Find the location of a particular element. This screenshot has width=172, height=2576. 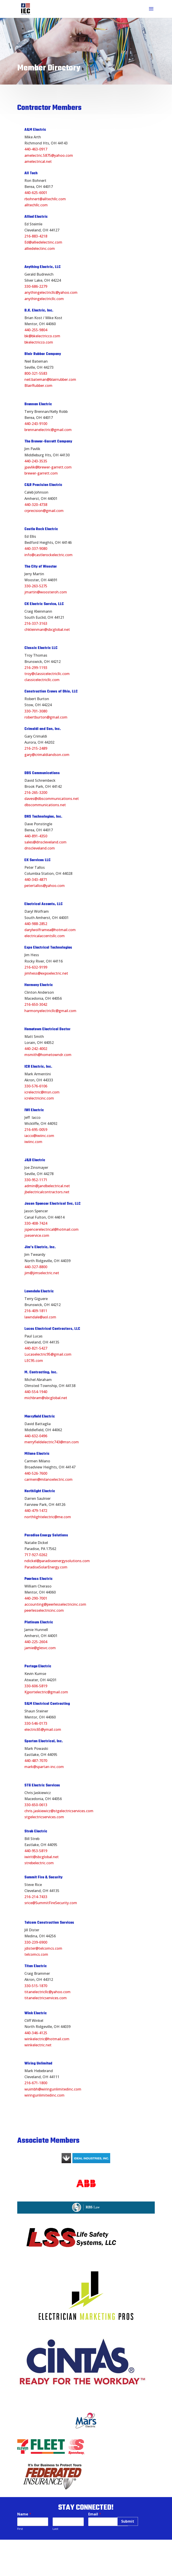

First is located at coordinates (20, 2529).